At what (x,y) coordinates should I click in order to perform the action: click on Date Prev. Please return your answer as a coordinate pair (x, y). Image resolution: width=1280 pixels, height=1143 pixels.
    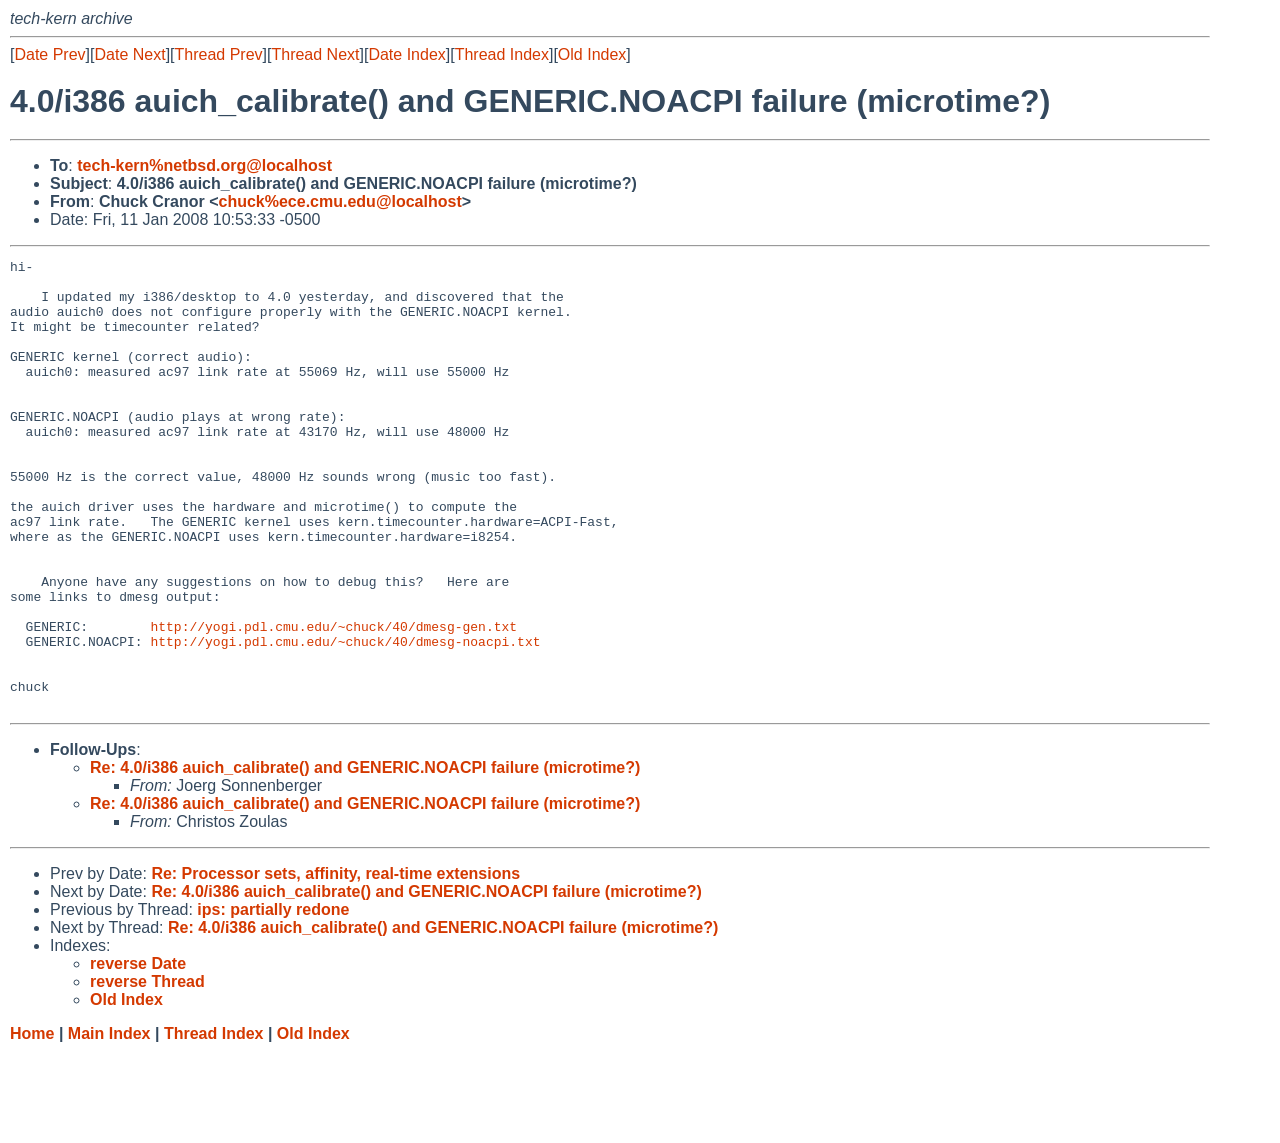
    Looking at the image, I should click on (49, 54).